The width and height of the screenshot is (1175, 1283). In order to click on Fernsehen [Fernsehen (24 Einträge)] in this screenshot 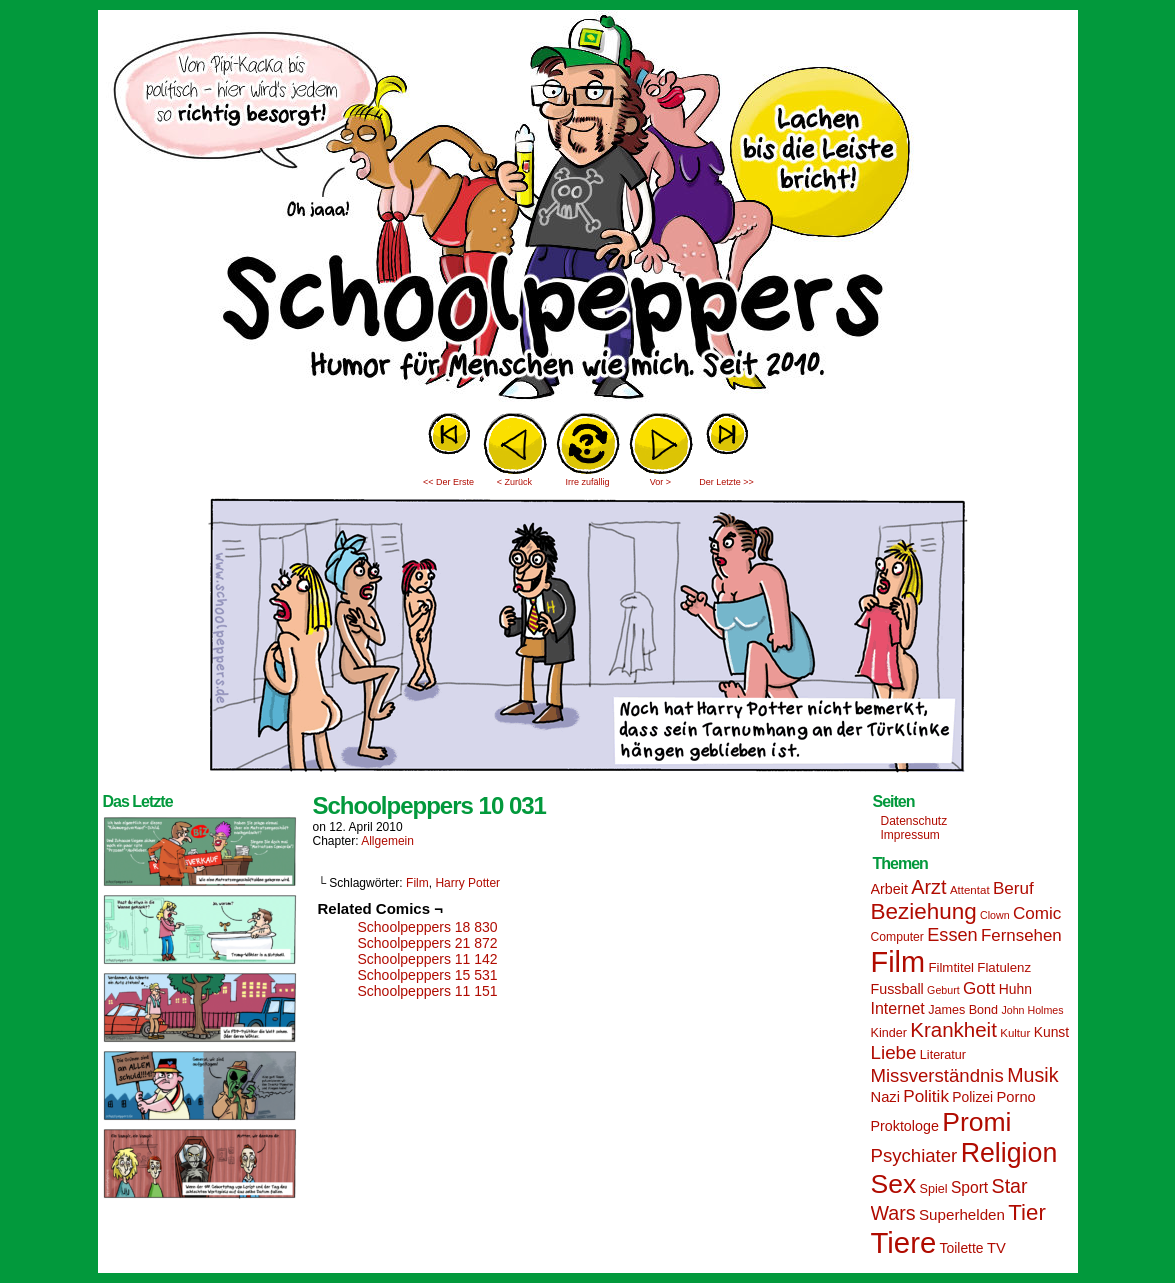, I will do `click(1021, 935)`.